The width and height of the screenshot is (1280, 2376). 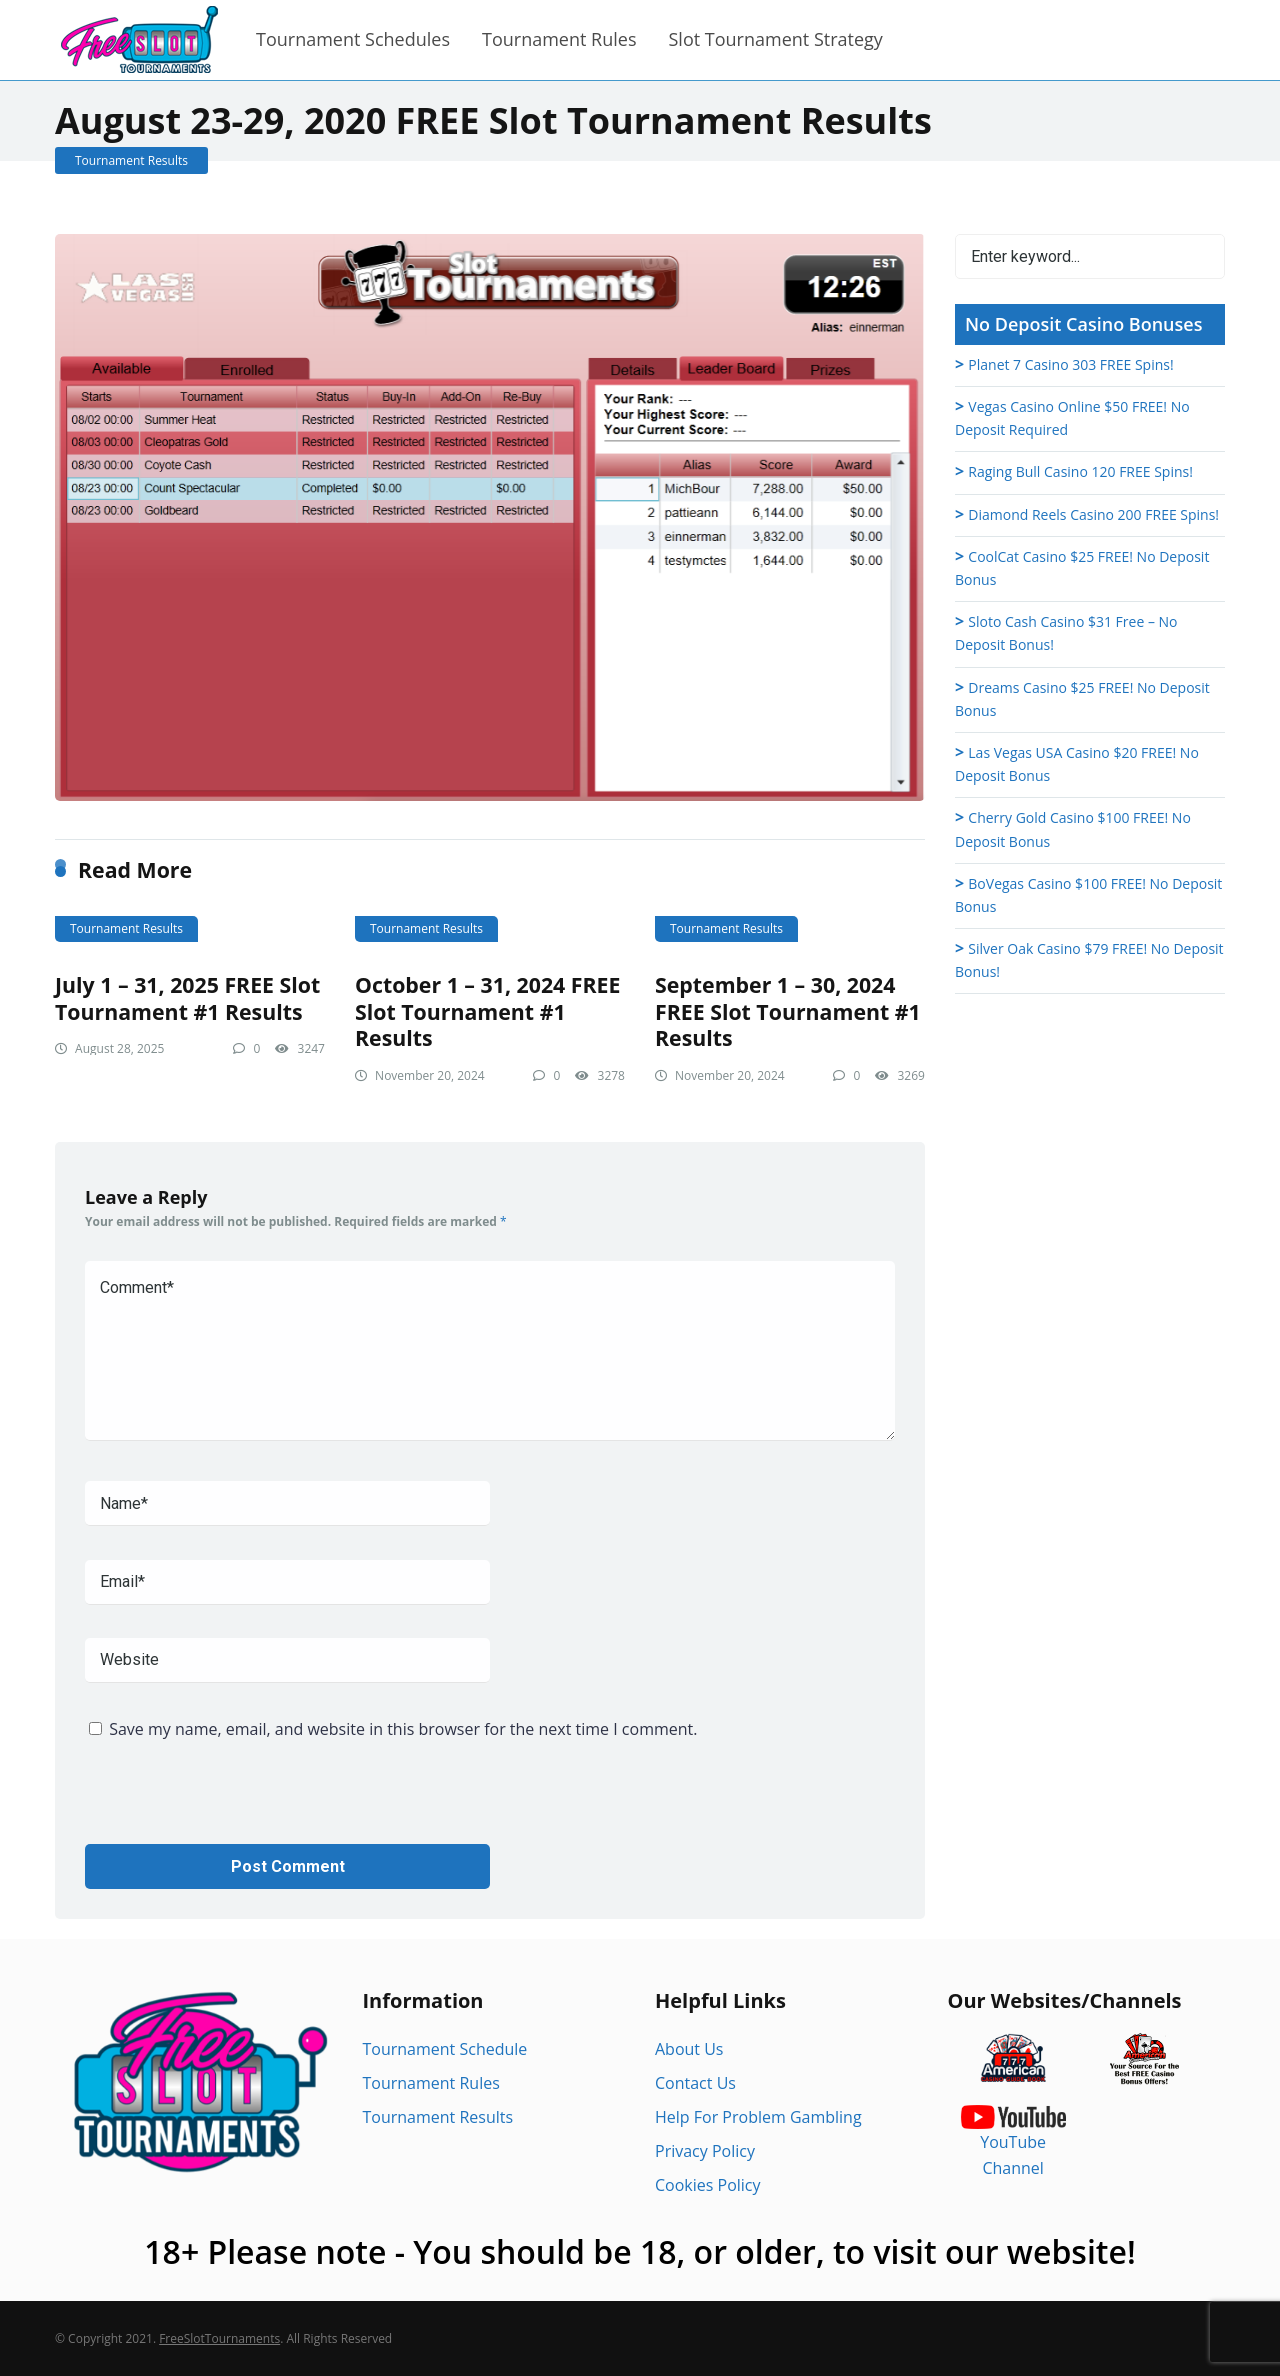 What do you see at coordinates (788, 1011) in the screenshot?
I see `September 1 – 30, 2024 FREE Slot Tournament #1 Results` at bounding box center [788, 1011].